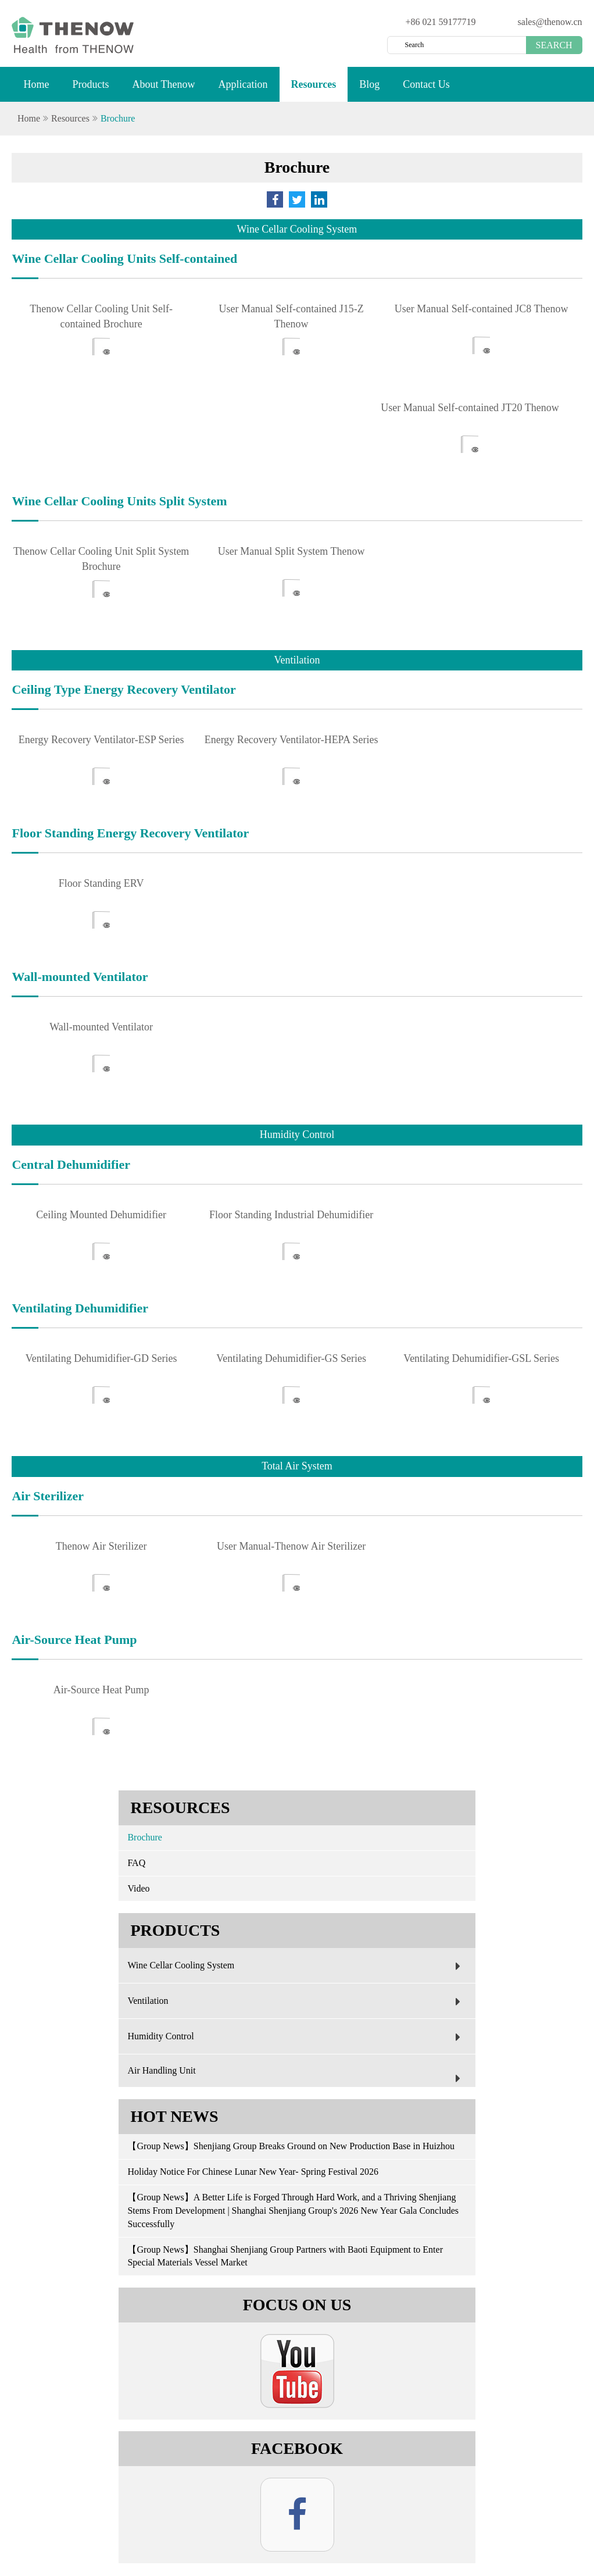 Image resolution: width=594 pixels, height=2576 pixels. I want to click on Blog, so click(369, 90).